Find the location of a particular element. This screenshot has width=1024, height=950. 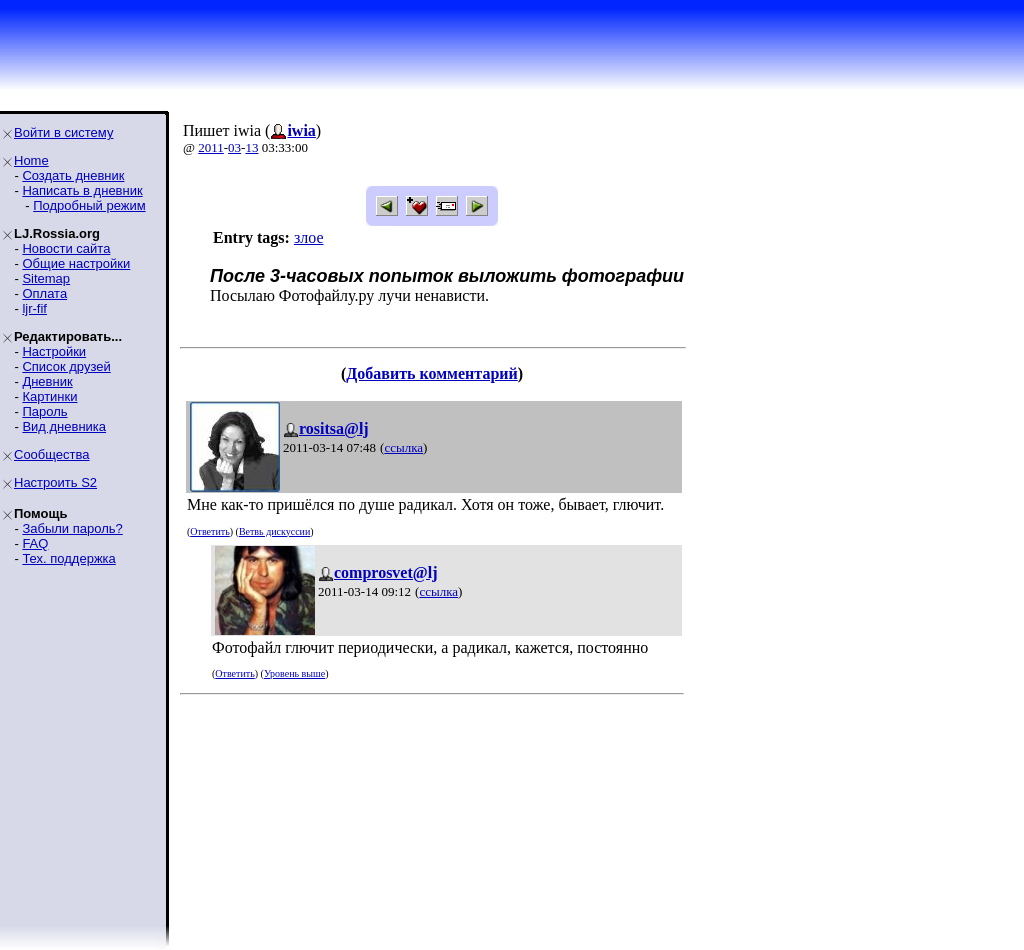

Ответить is located at coordinates (209, 531).